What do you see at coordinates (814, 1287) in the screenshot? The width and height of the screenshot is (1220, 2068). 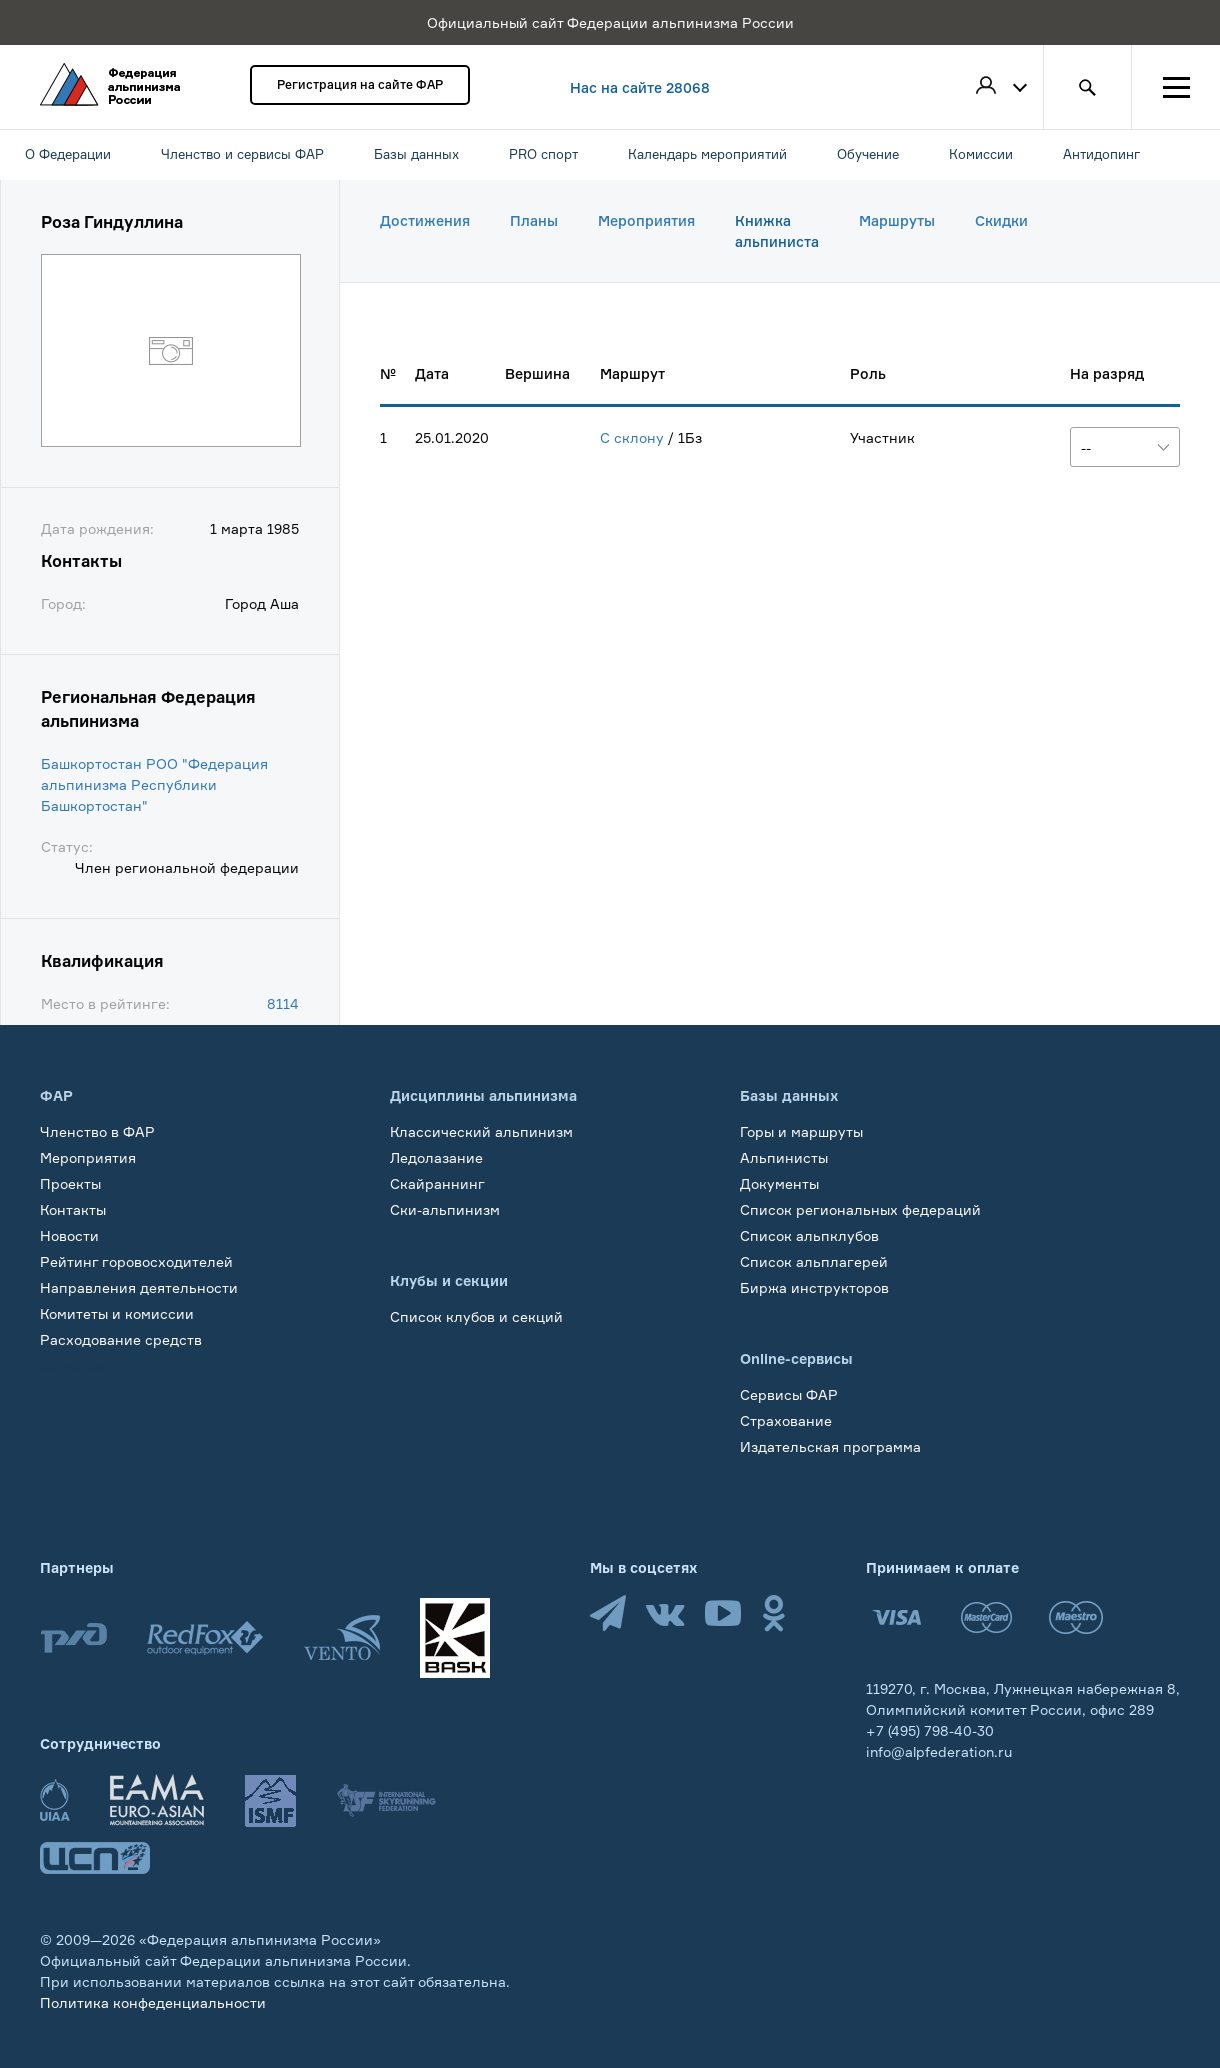 I see `Биржа инструкторов` at bounding box center [814, 1287].